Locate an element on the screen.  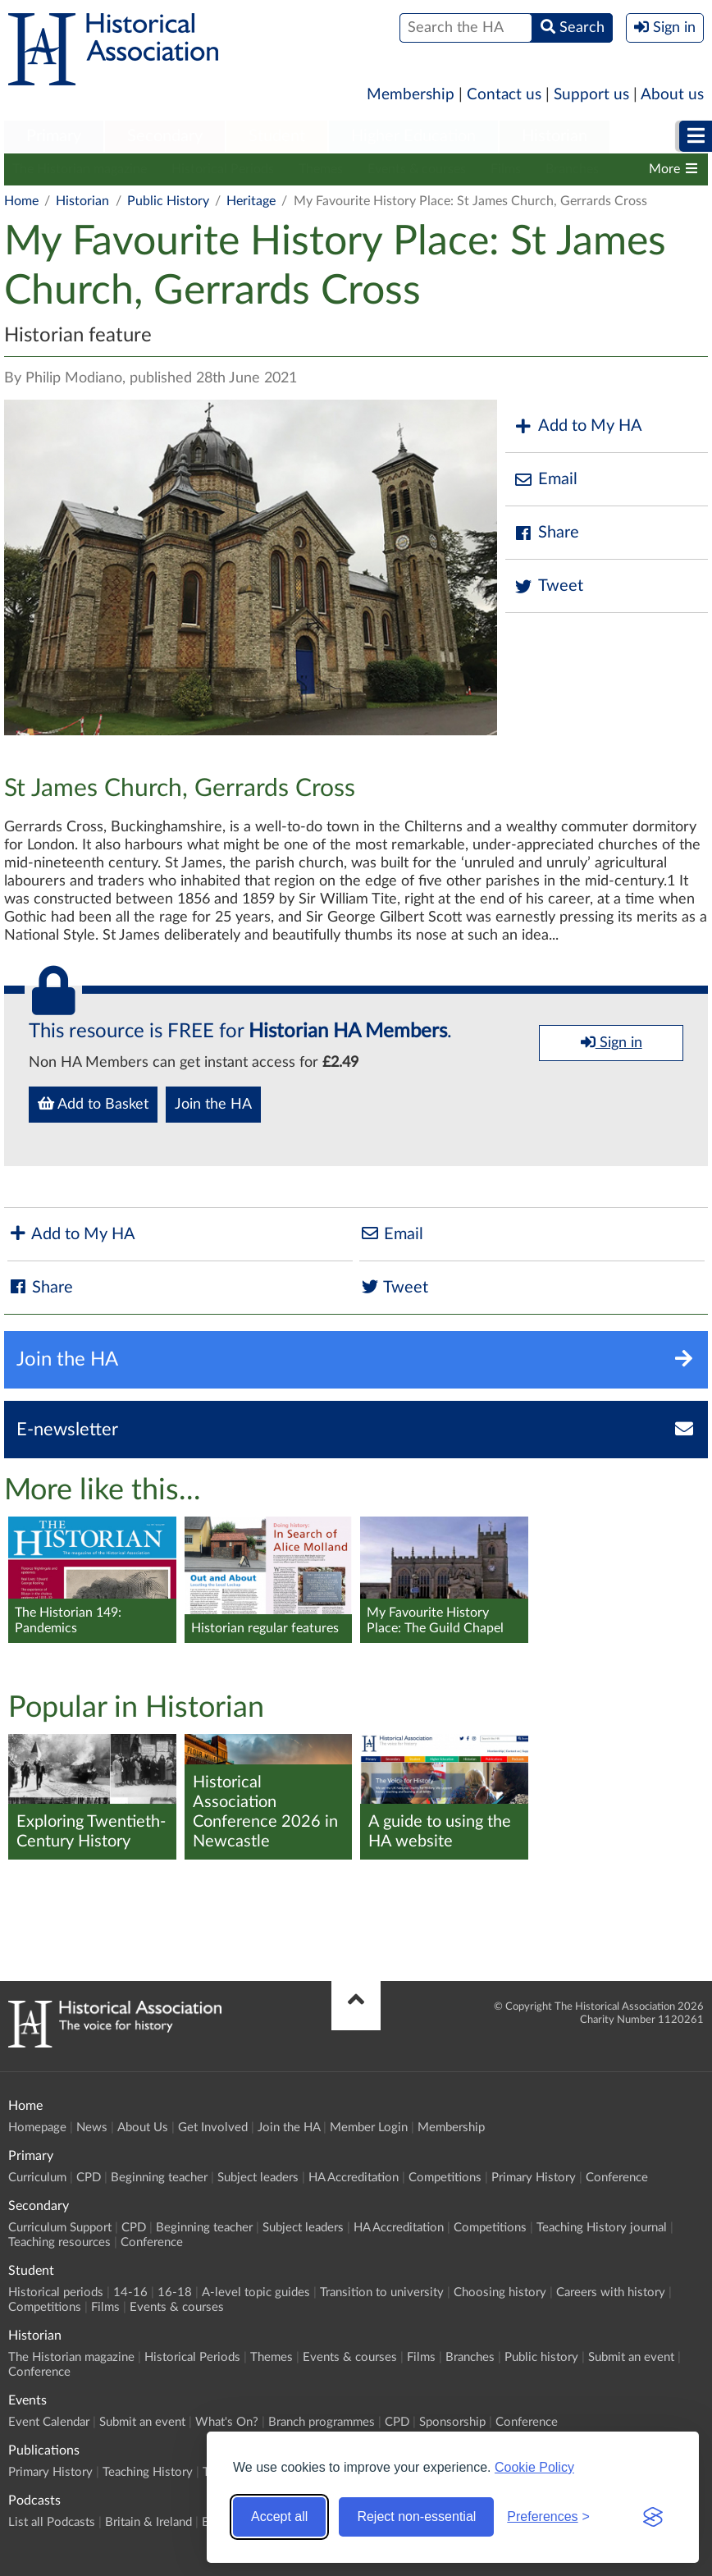
Curriculum is located at coordinates (37, 2177).